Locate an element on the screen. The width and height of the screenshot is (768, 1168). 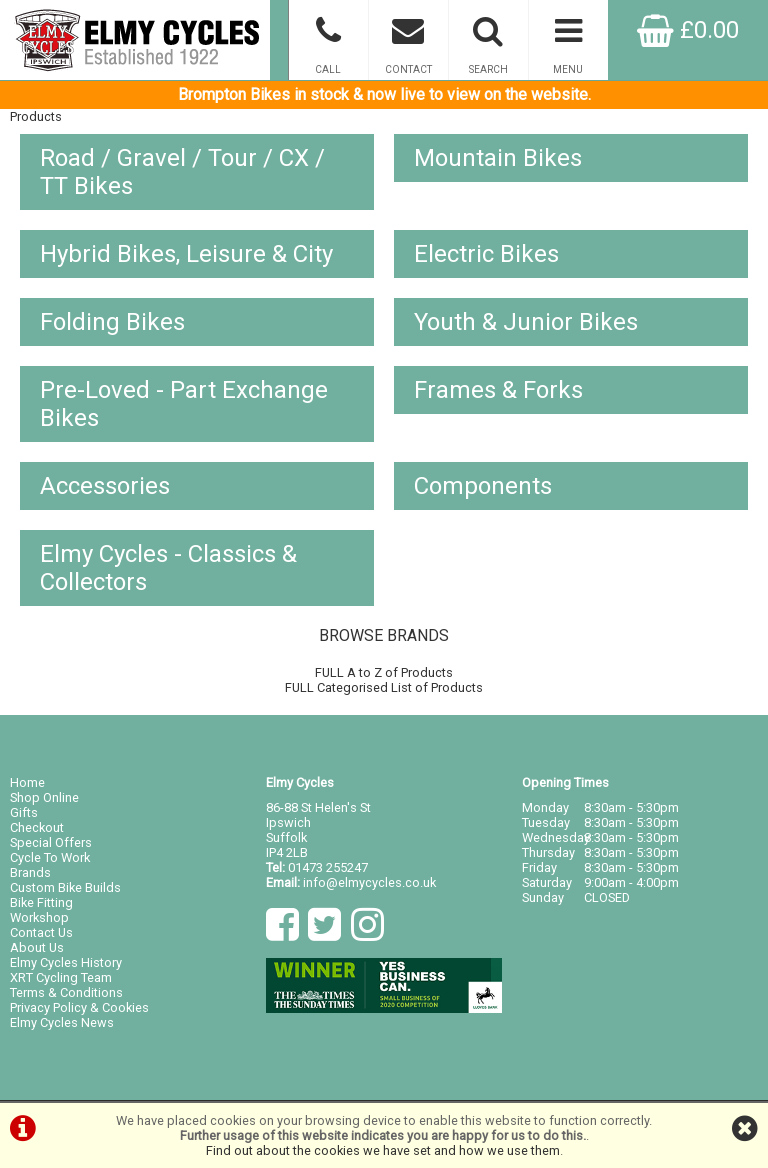
01473 255247 is located at coordinates (328, 867).